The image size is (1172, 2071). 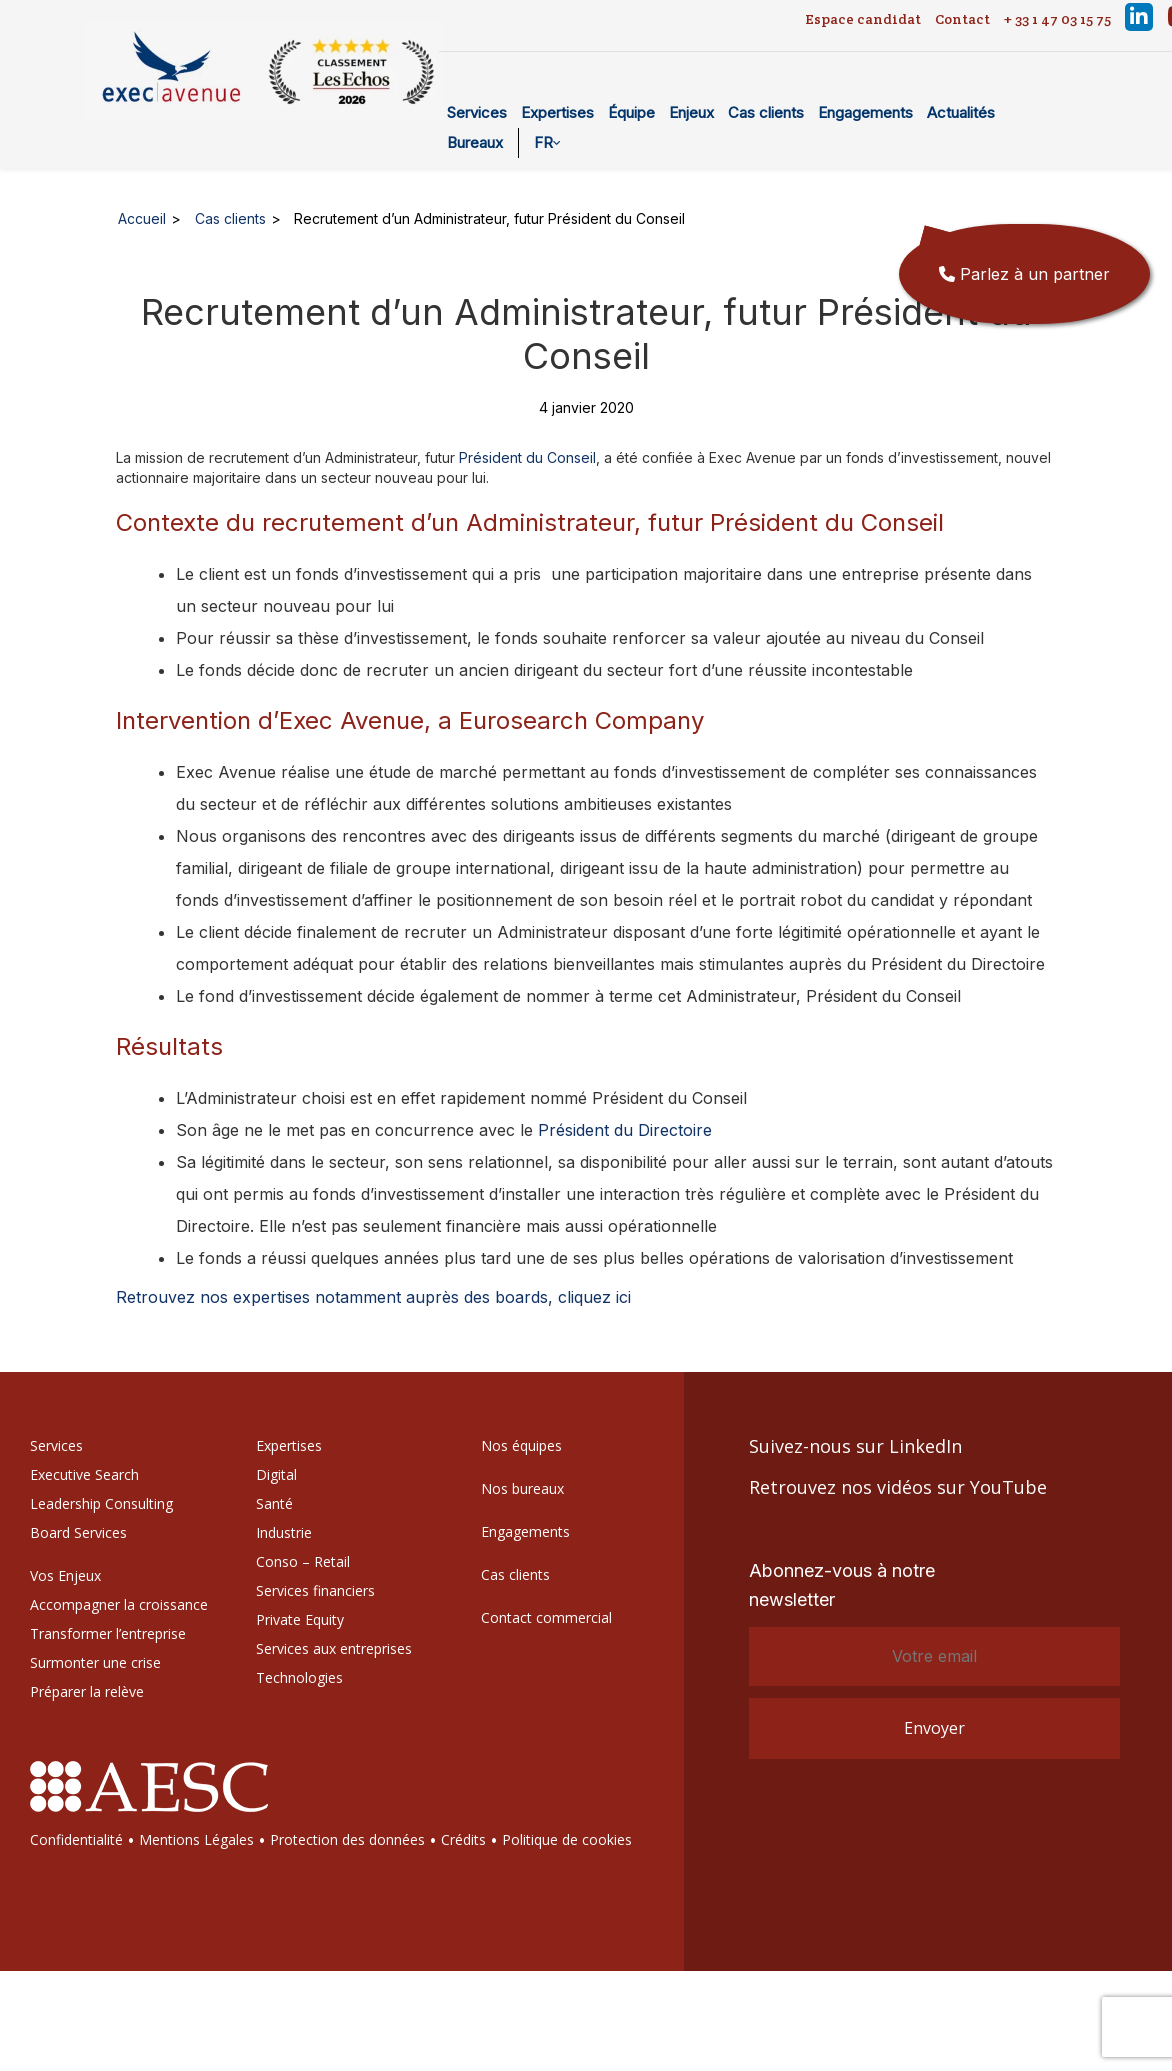 What do you see at coordinates (865, 112) in the screenshot?
I see `Engagements` at bounding box center [865, 112].